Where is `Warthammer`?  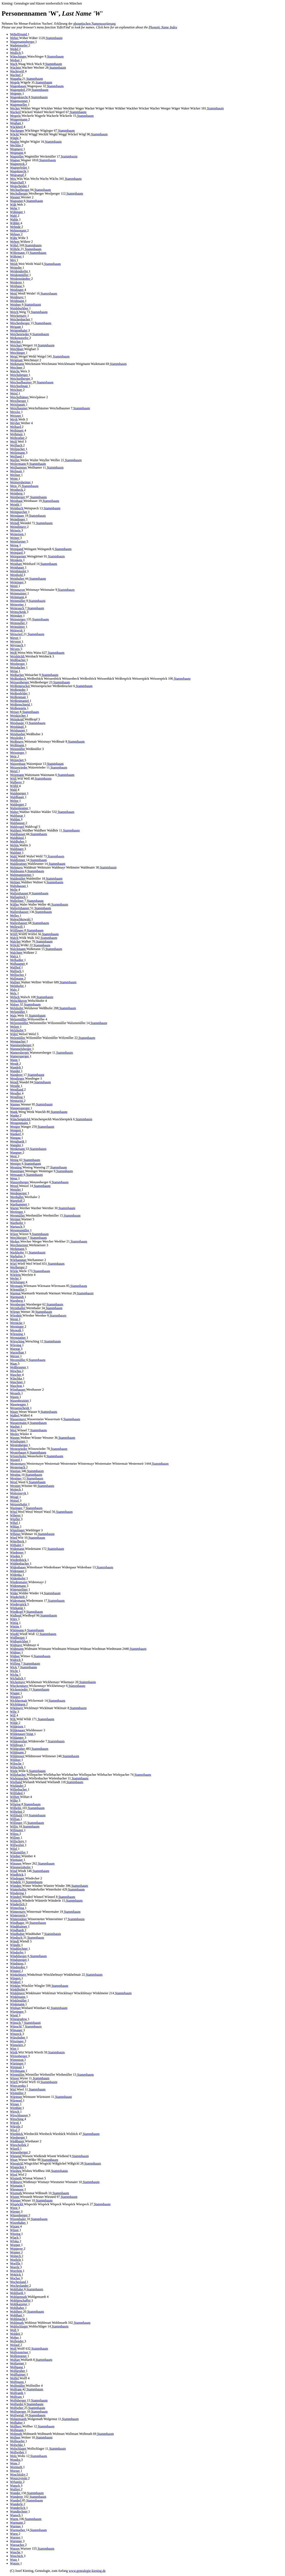 Warthammer is located at coordinates (19, 1204).